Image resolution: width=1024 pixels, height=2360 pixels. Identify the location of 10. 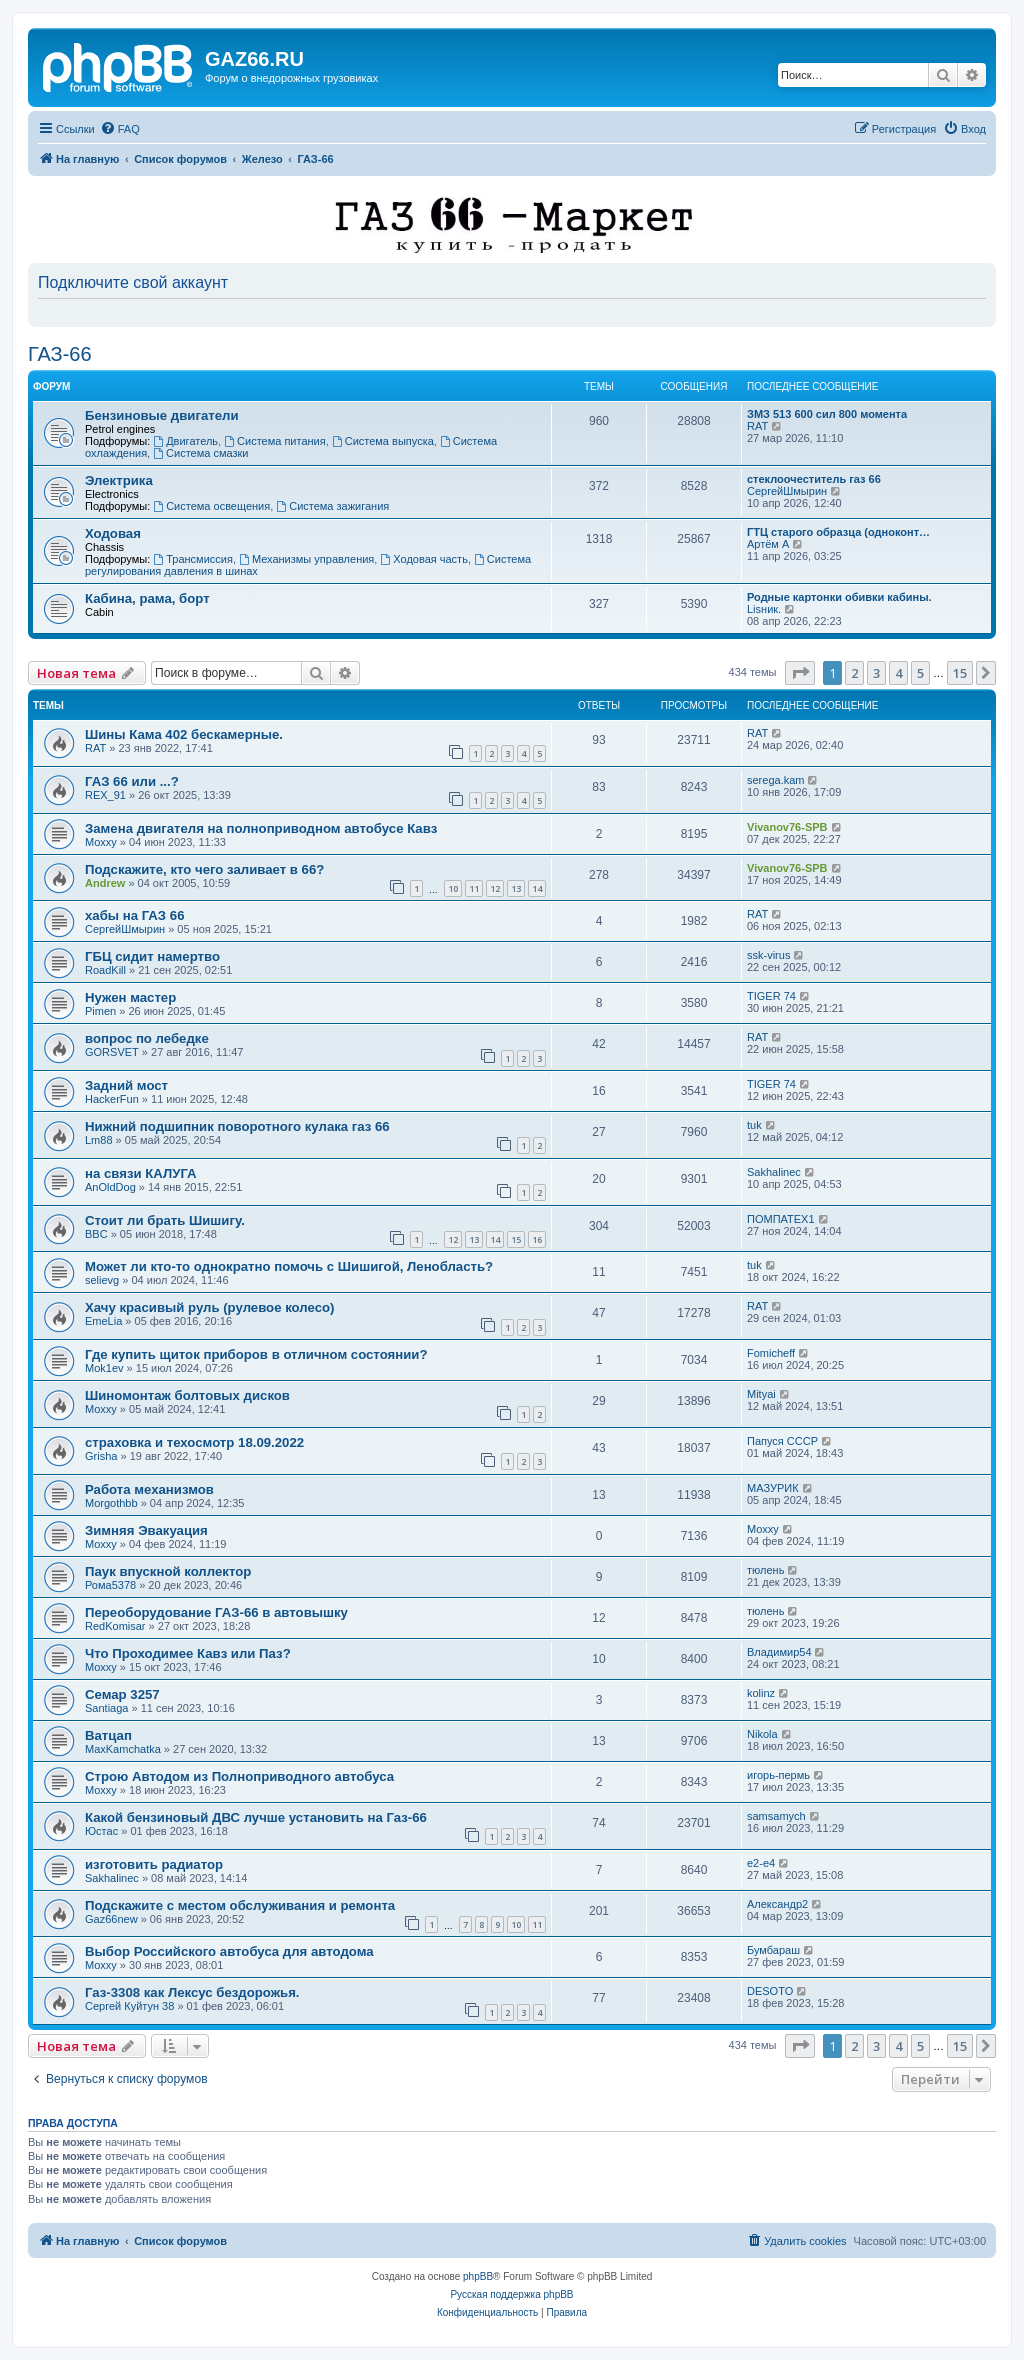
(453, 888).